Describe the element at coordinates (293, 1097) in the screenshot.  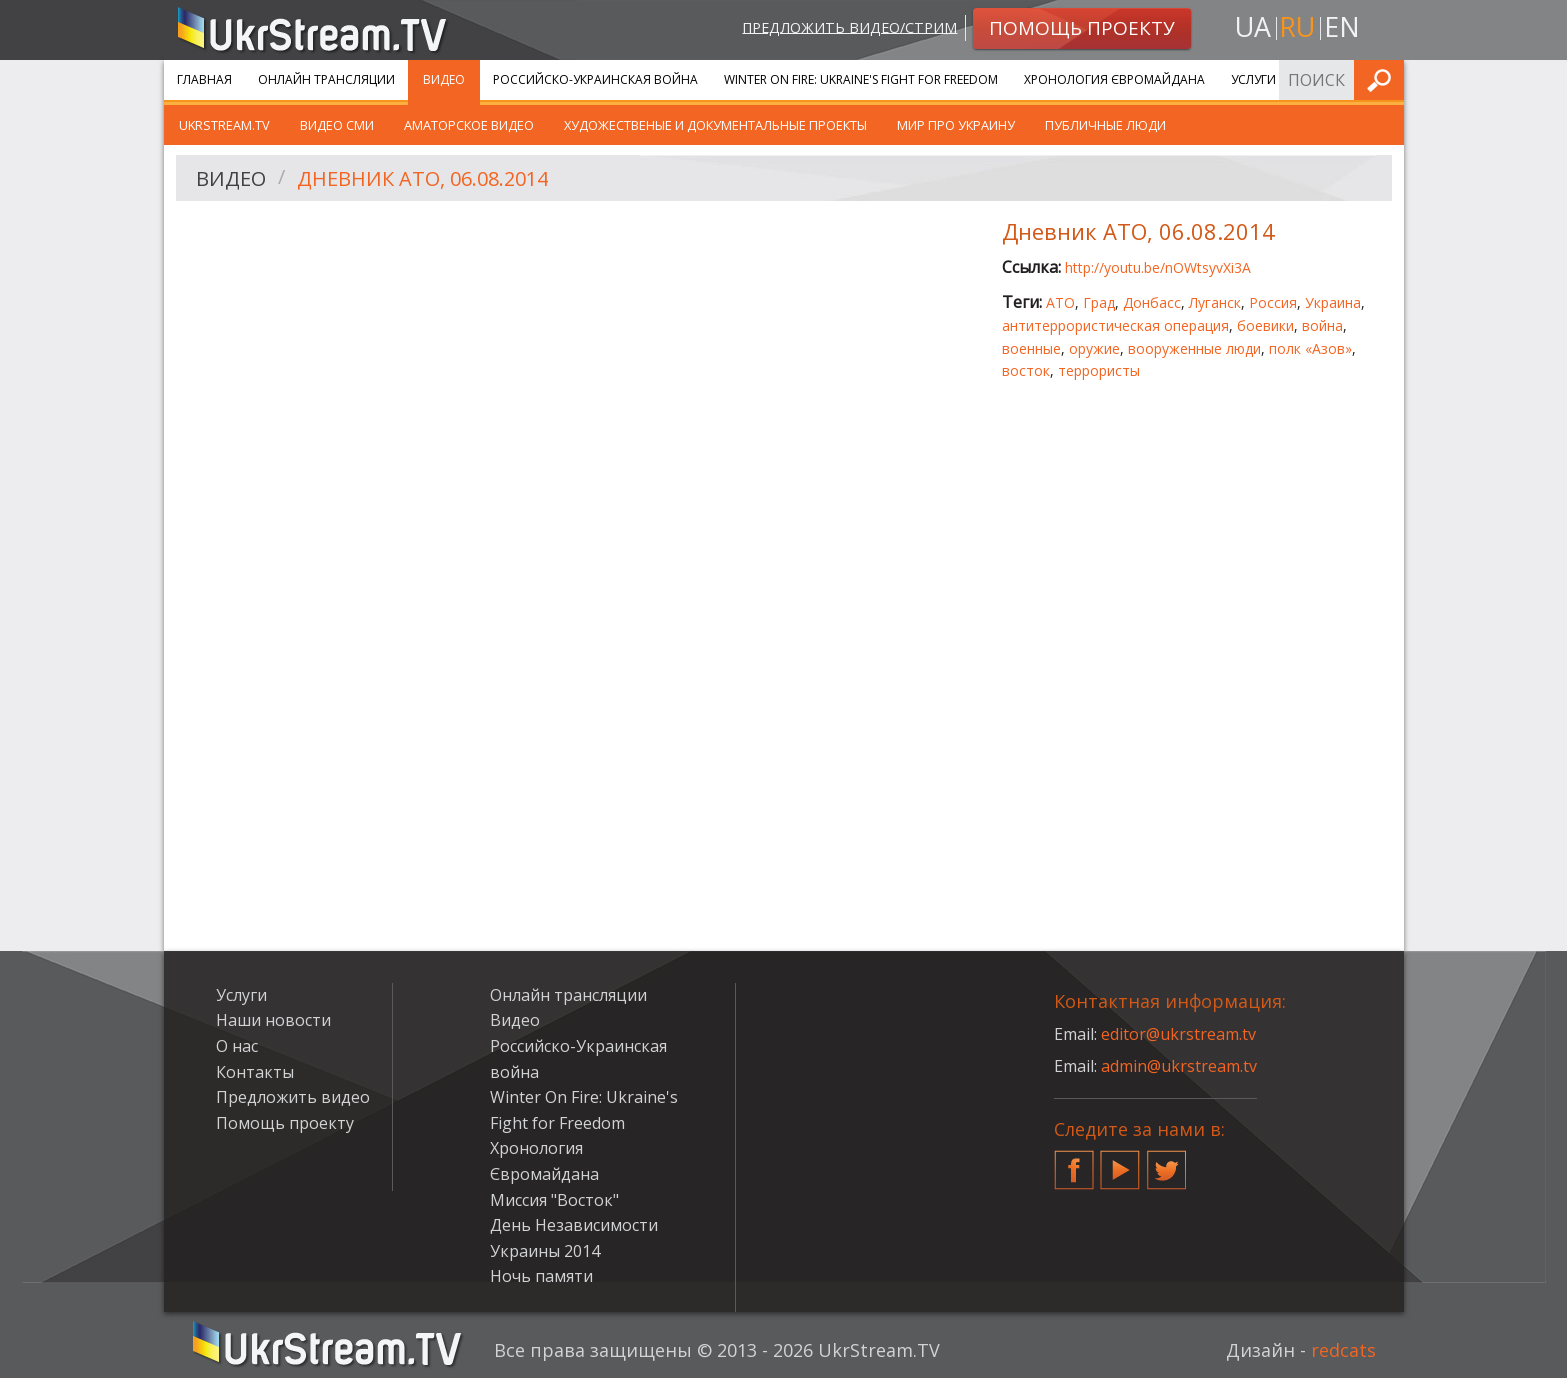
I see `Предложить видео` at that location.